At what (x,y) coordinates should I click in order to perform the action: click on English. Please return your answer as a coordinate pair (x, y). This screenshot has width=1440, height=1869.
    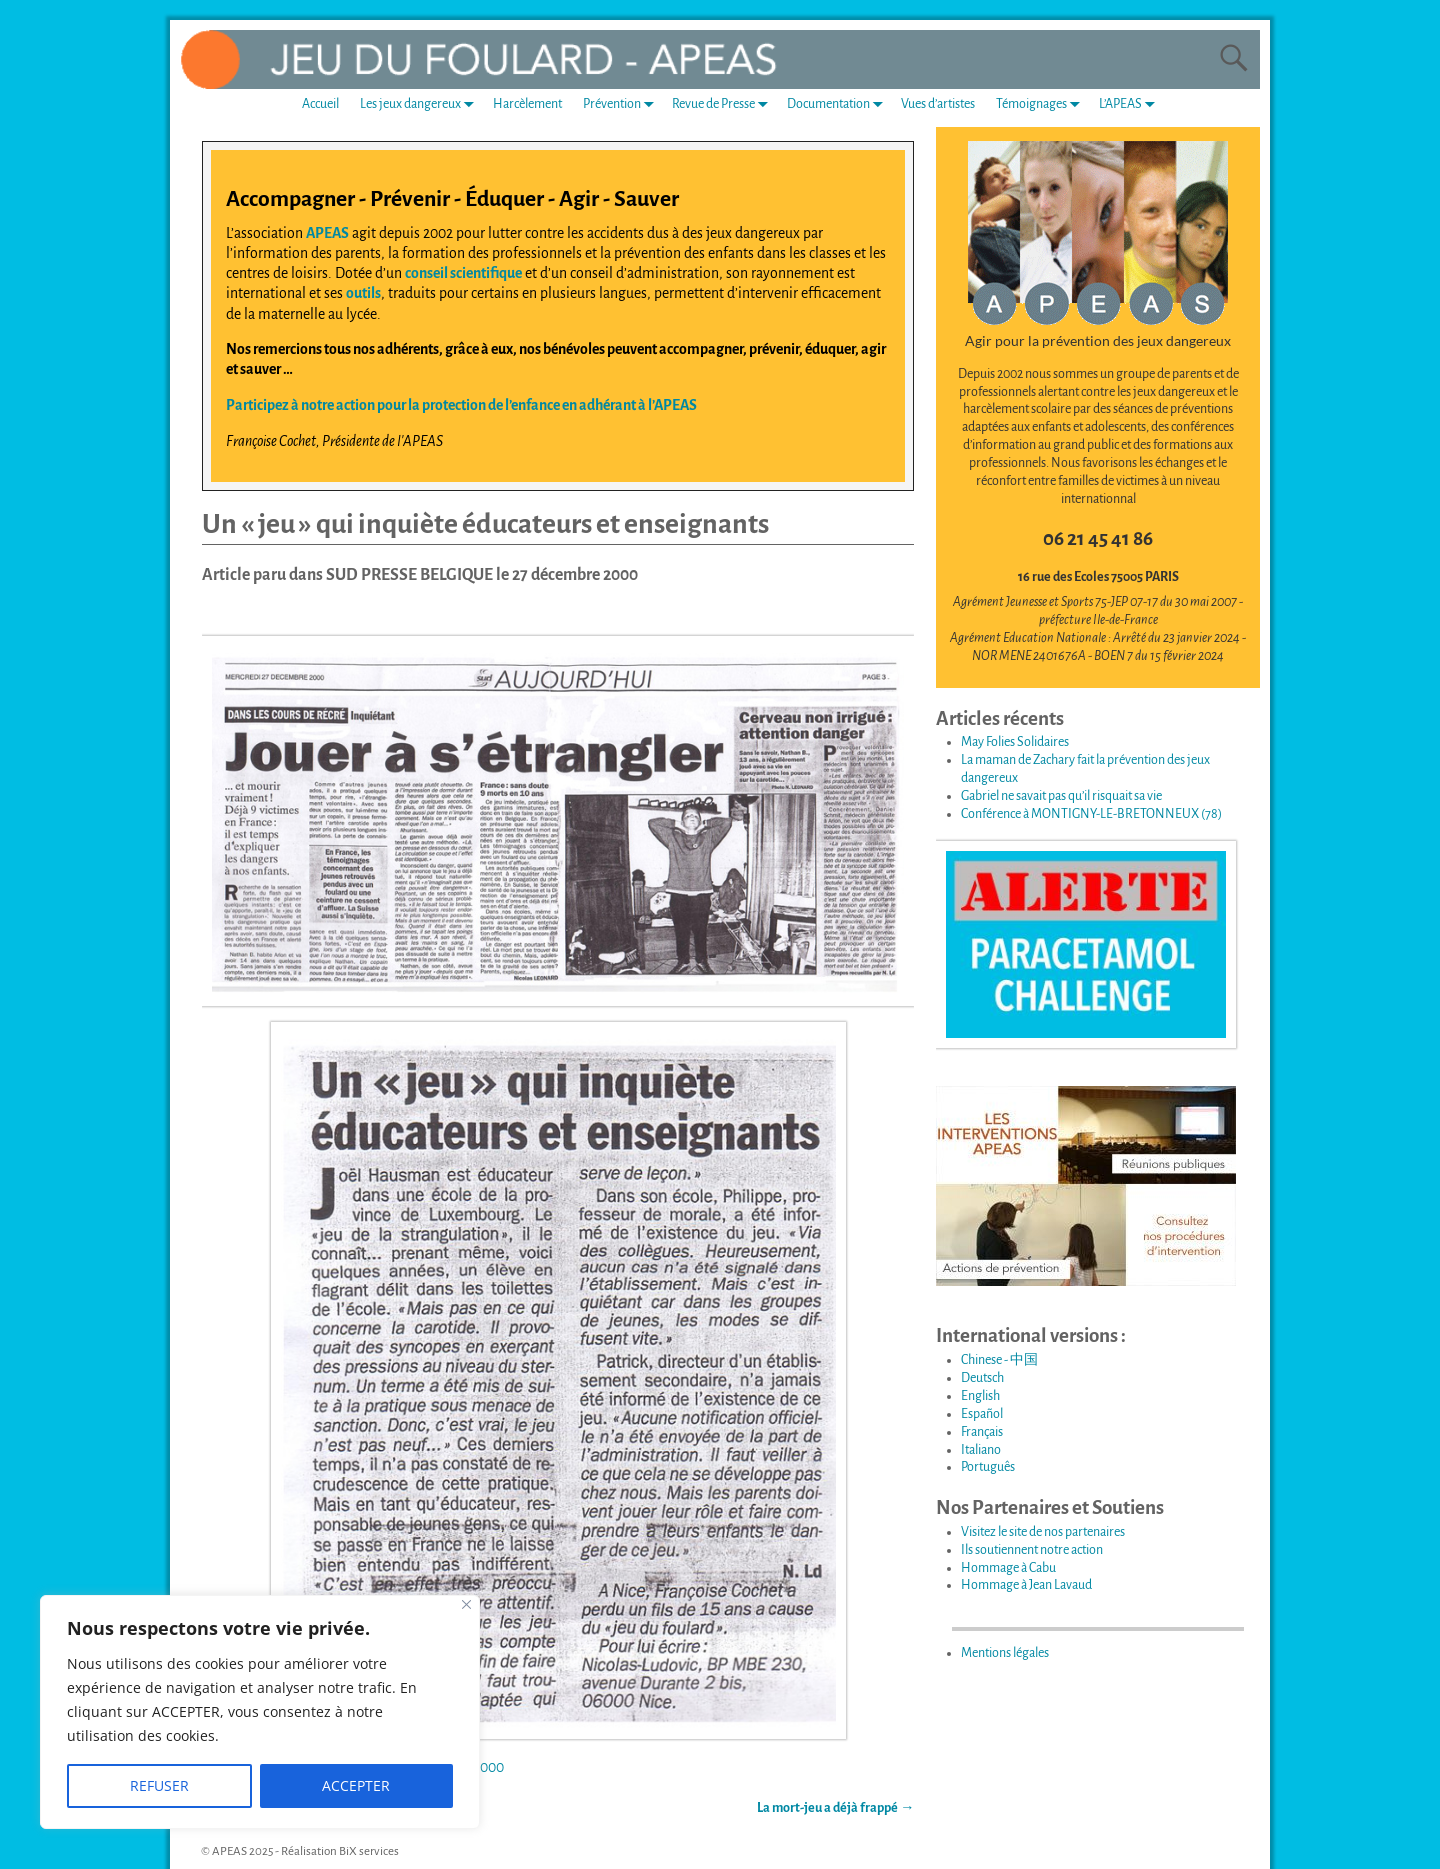
    Looking at the image, I should click on (980, 1396).